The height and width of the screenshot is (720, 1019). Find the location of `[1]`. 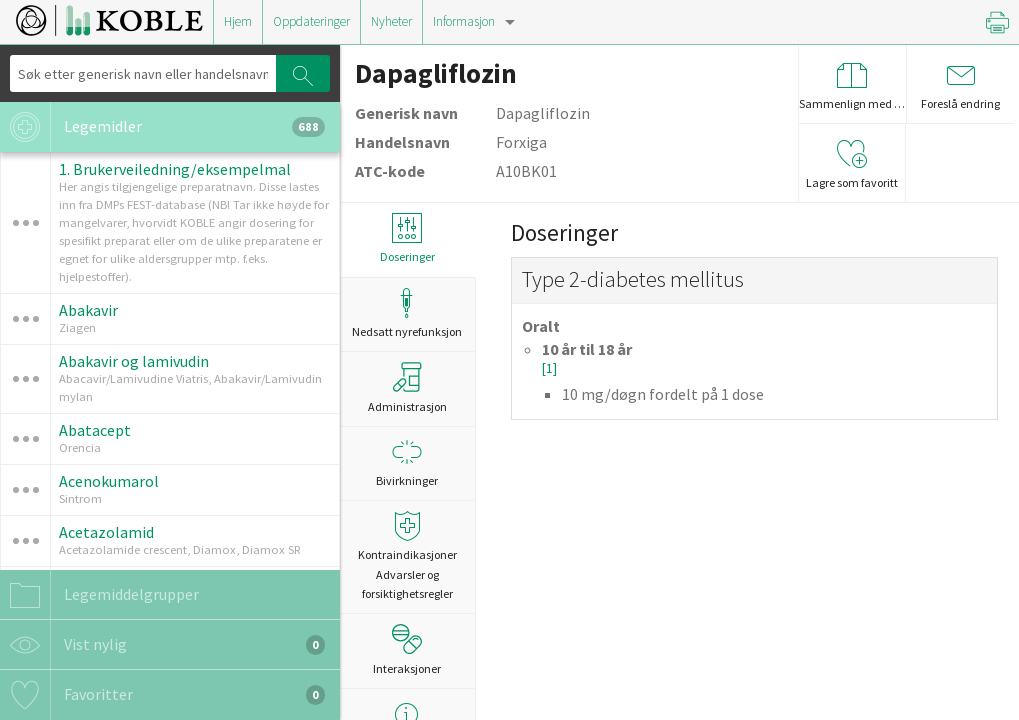

[1] is located at coordinates (549, 368).